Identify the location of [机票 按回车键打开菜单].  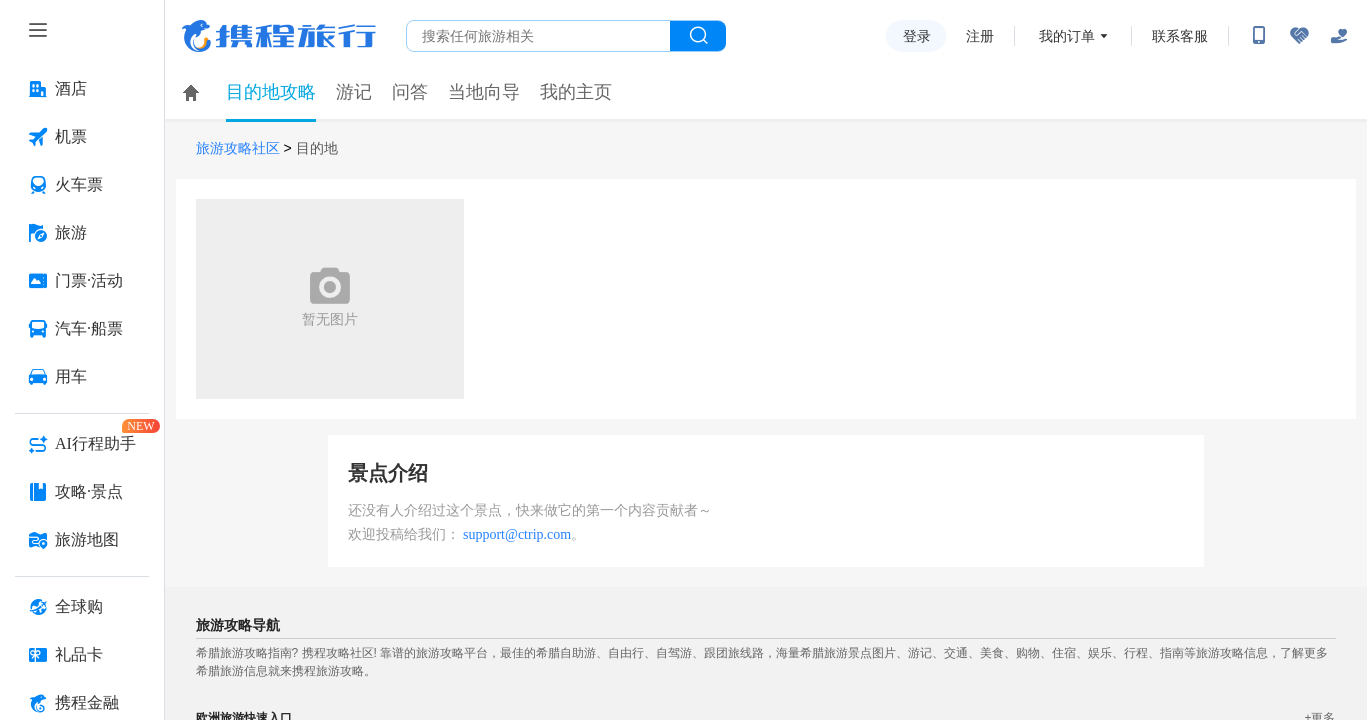
(82, 137).